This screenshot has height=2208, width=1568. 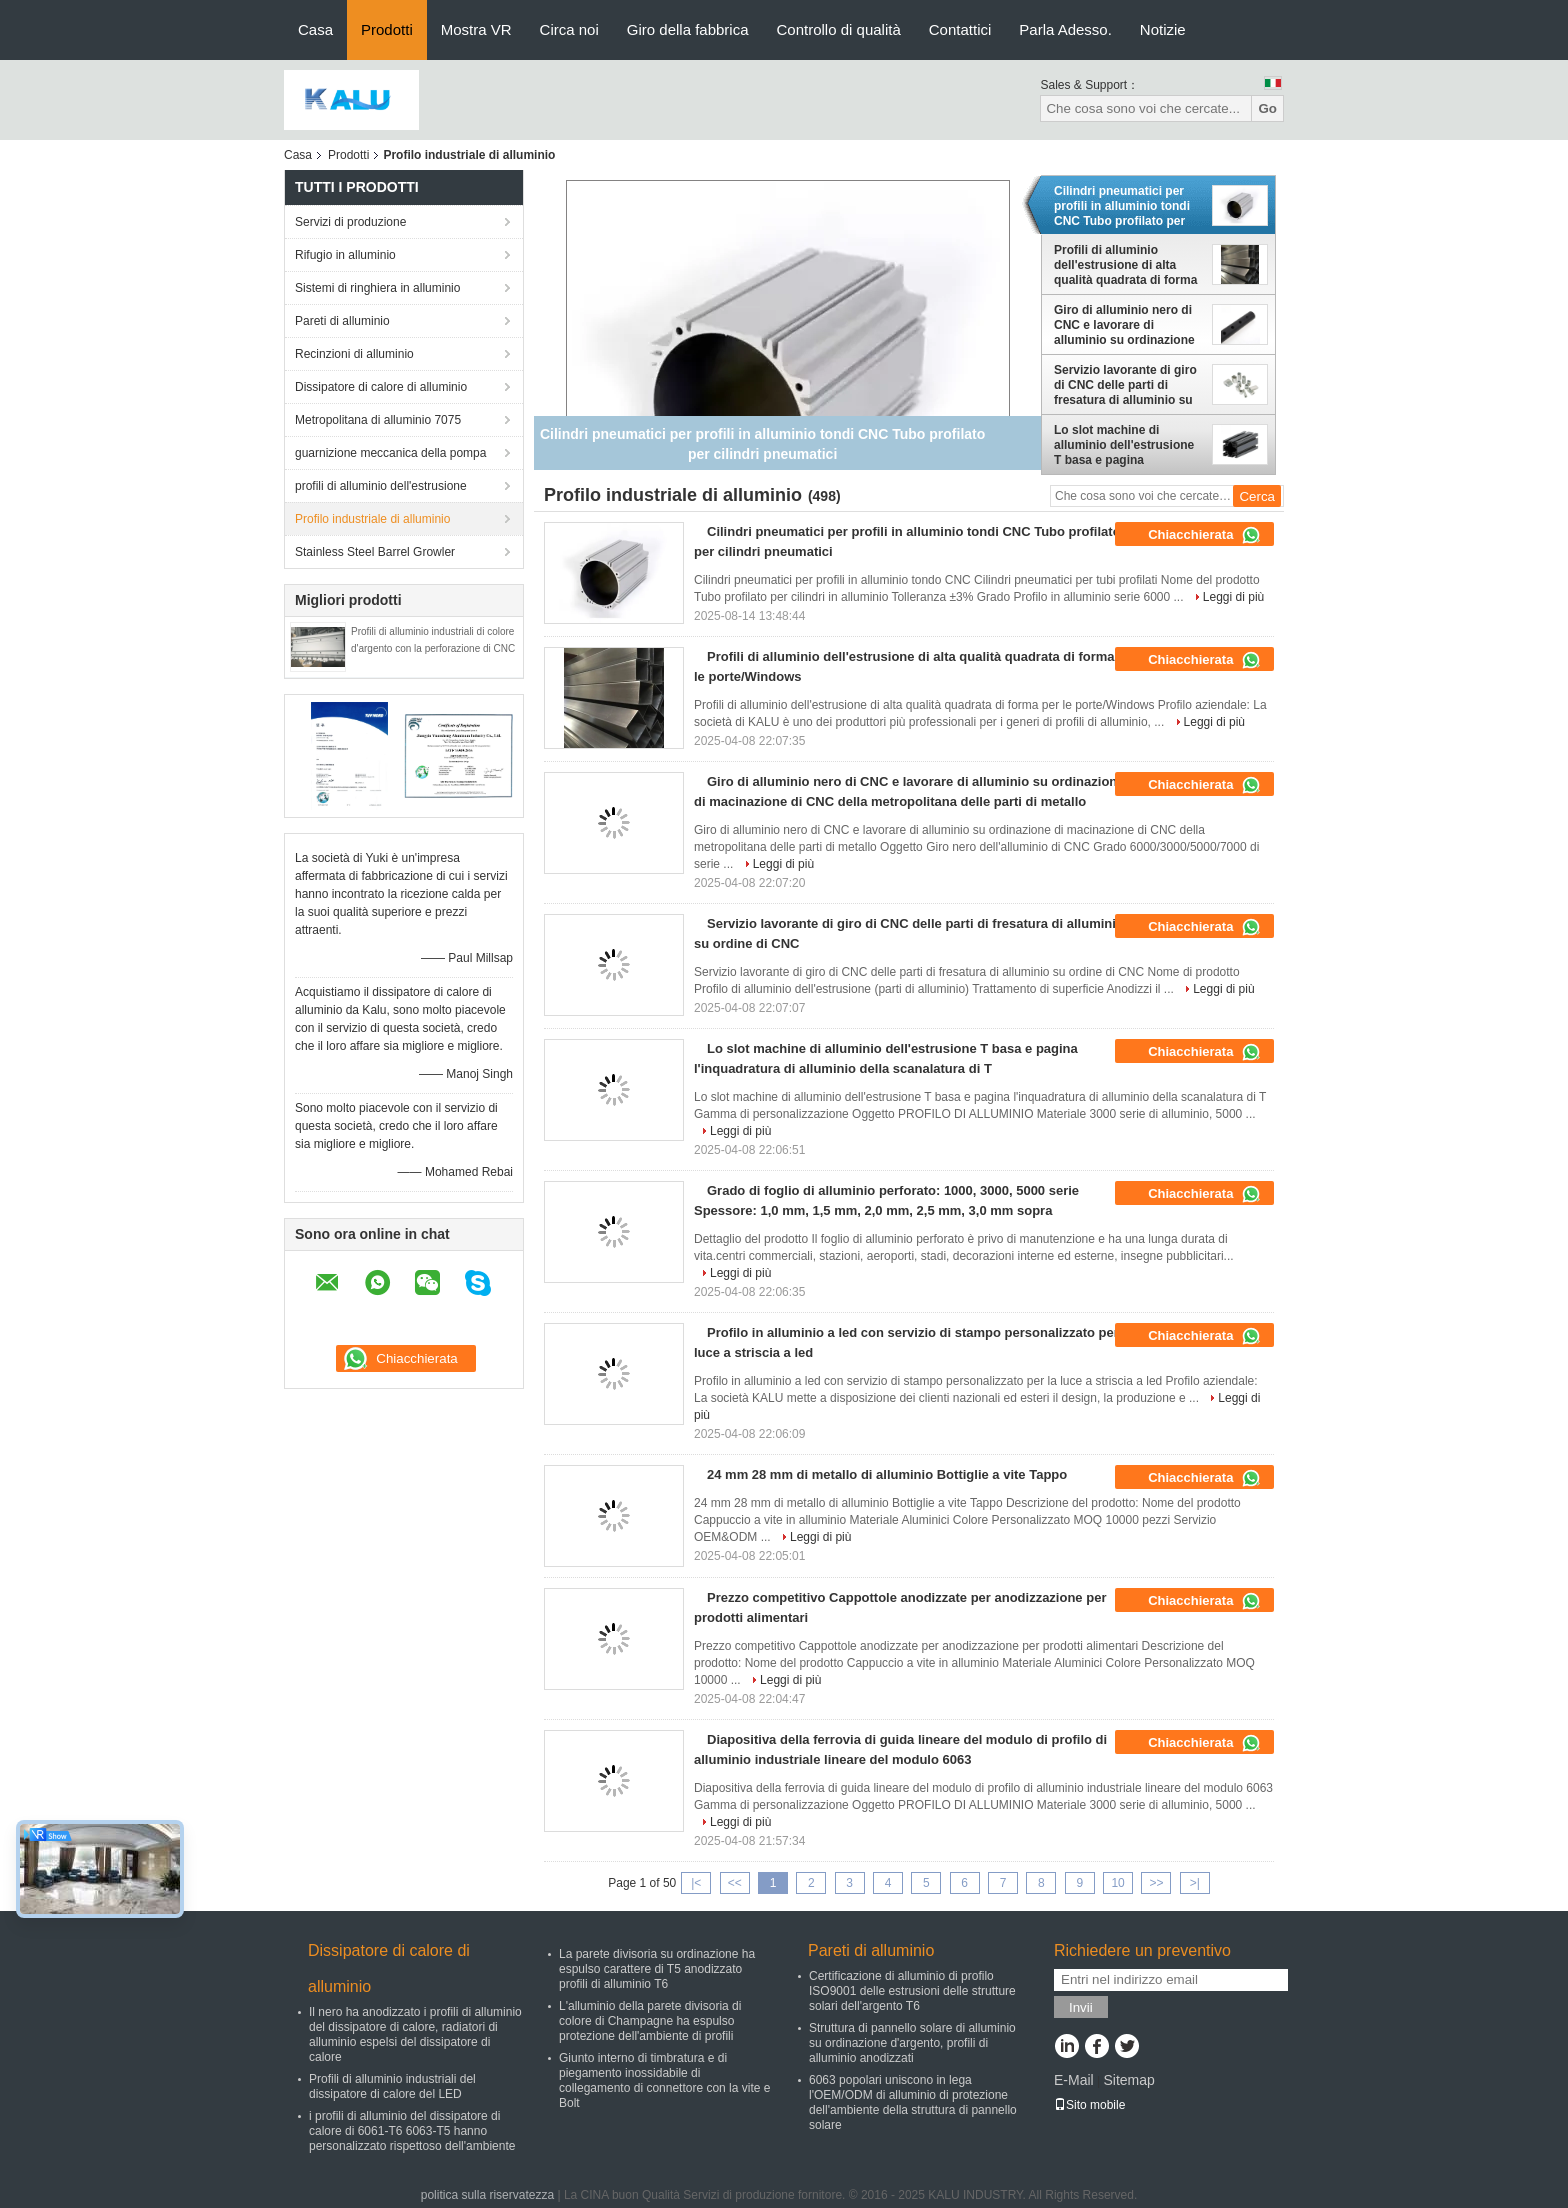 What do you see at coordinates (1204, 535) in the screenshot?
I see `Chiacchierata` at bounding box center [1204, 535].